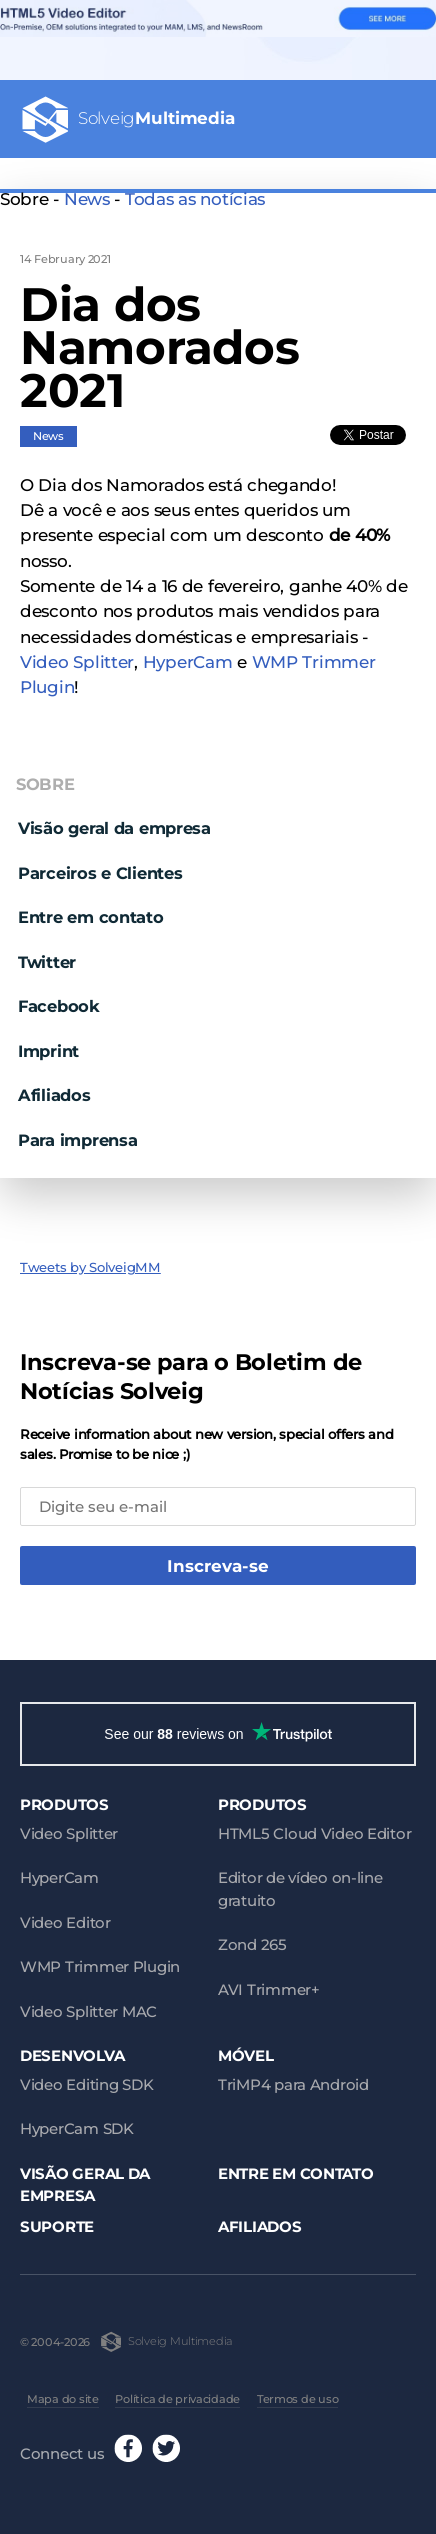 The height and width of the screenshot is (2534, 436). Describe the element at coordinates (100, 1966) in the screenshot. I see `WMP Trimmer Plugin` at that location.